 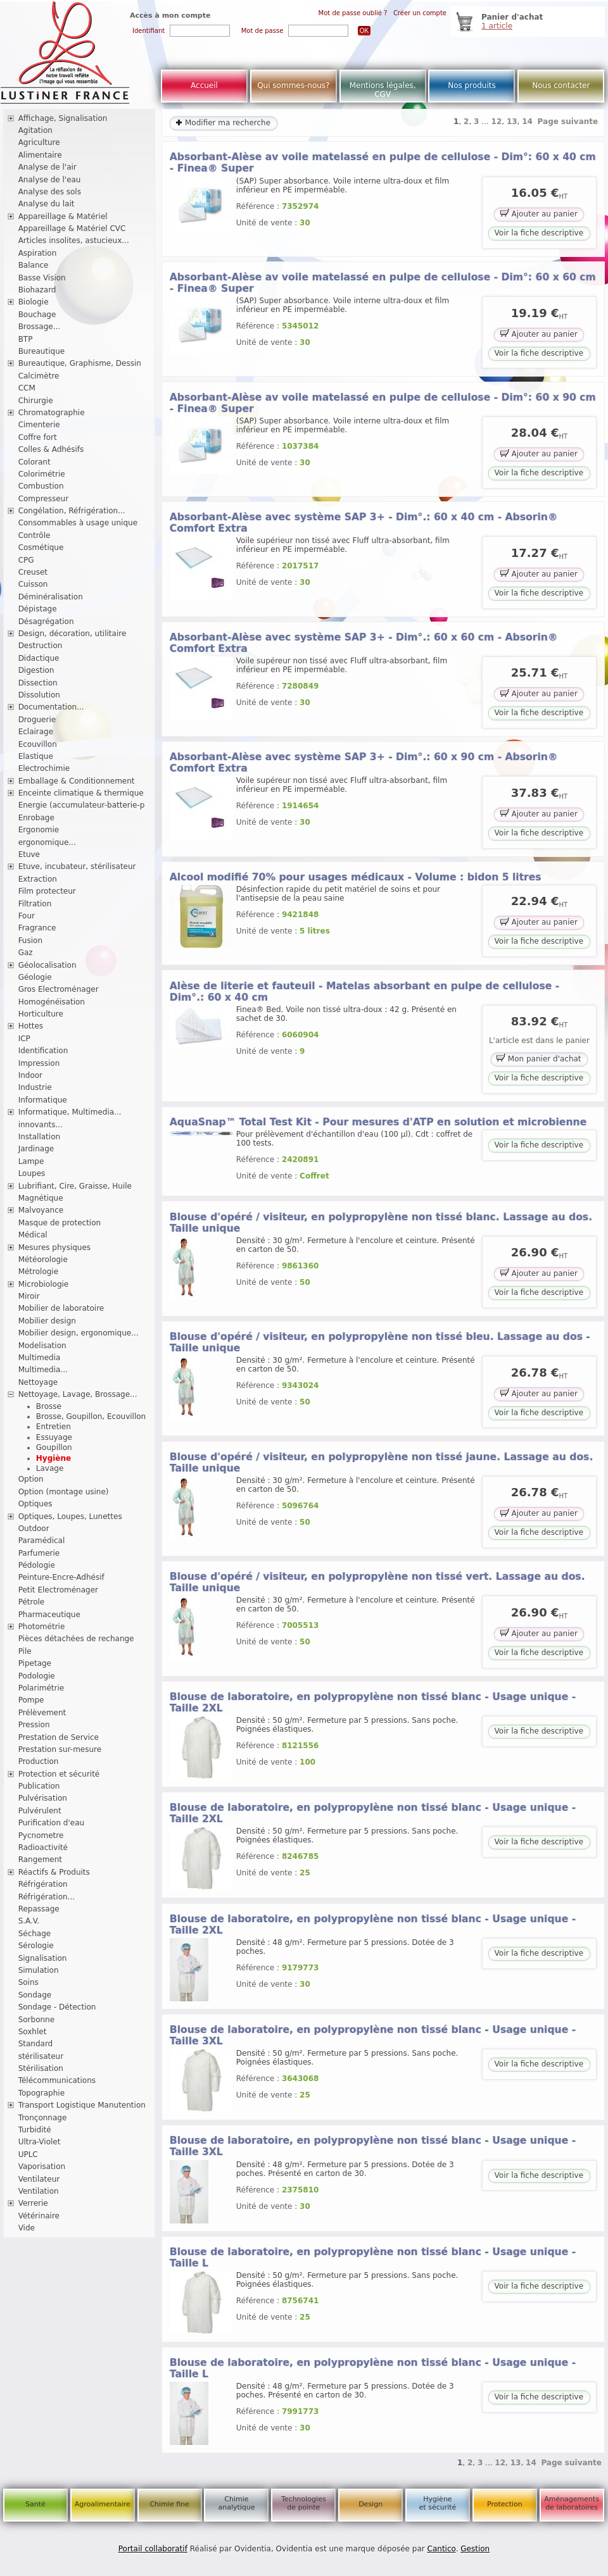 I want to click on Aspiration, so click(x=37, y=253).